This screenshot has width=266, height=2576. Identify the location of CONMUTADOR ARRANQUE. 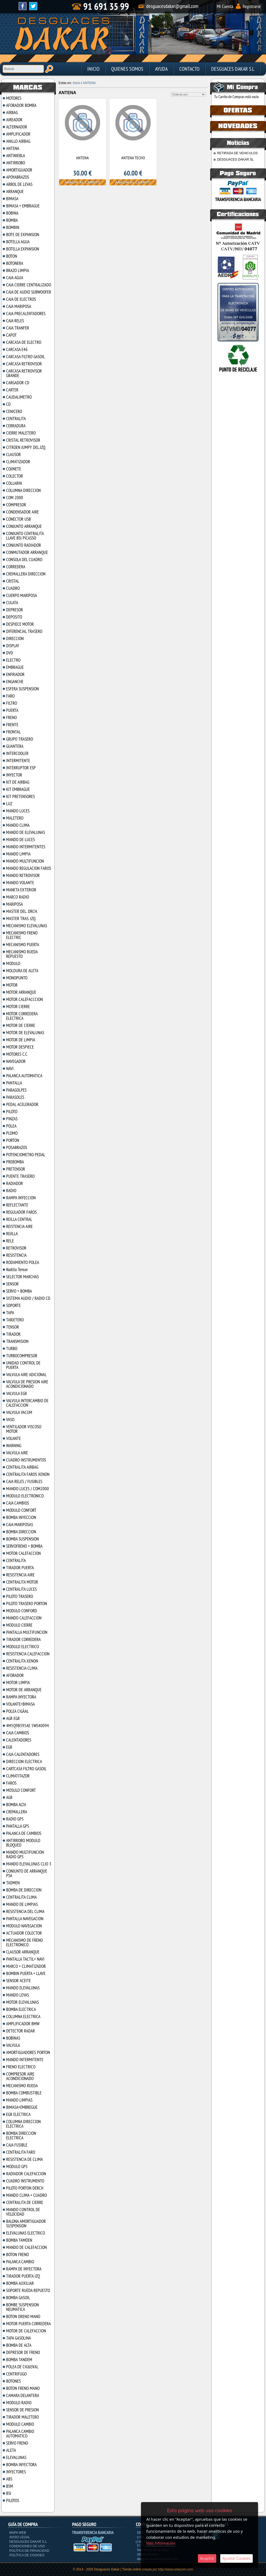
(27, 552).